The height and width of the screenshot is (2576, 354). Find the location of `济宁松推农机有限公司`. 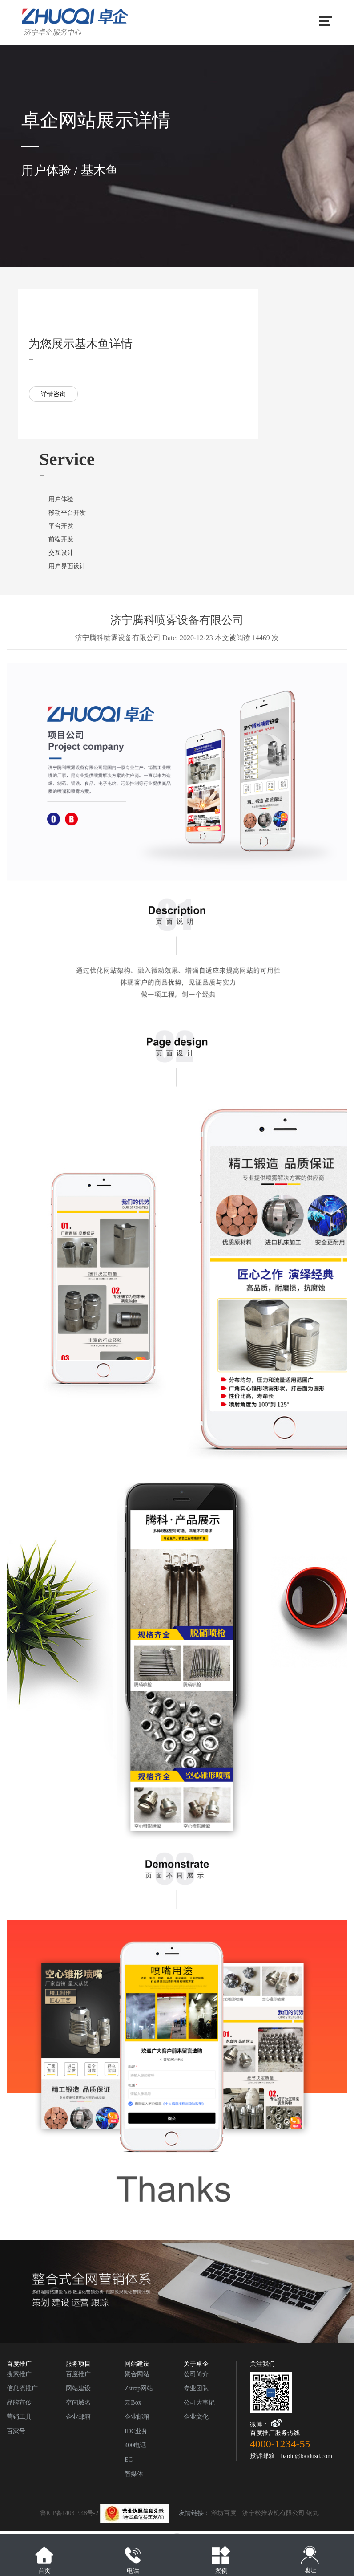

济宁松推农机有限公司 is located at coordinates (273, 2513).